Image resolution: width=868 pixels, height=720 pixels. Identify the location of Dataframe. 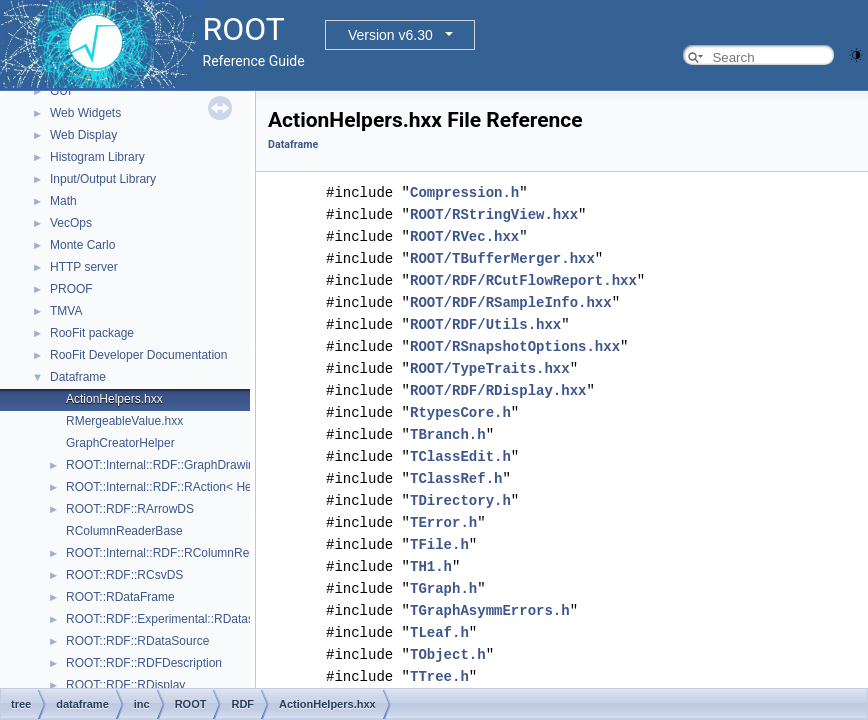
(78, 377).